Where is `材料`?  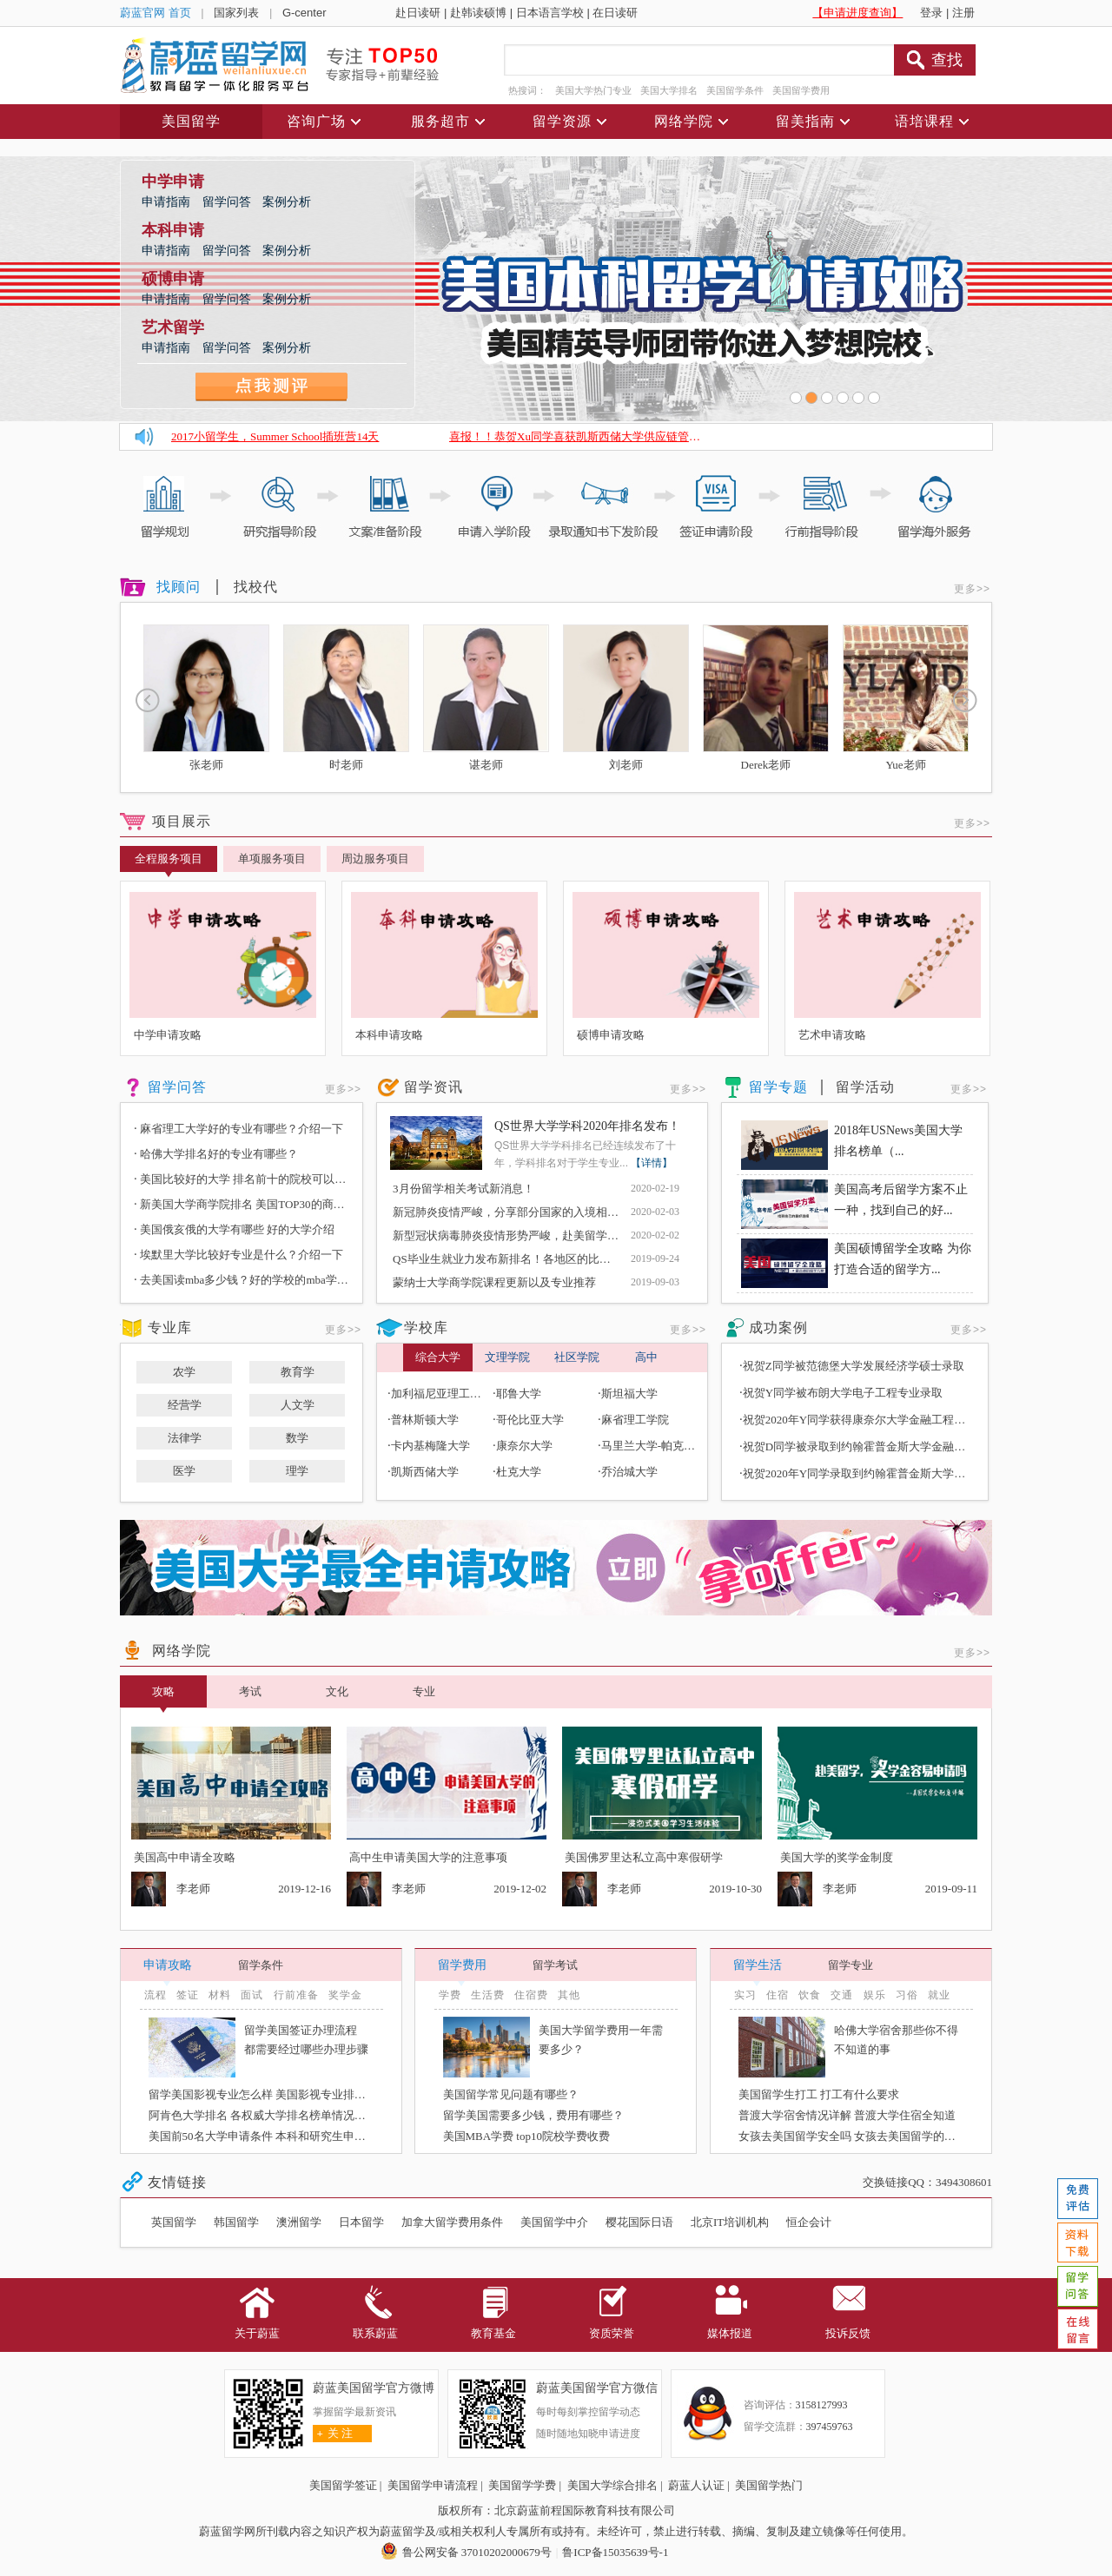 材料 is located at coordinates (219, 1995).